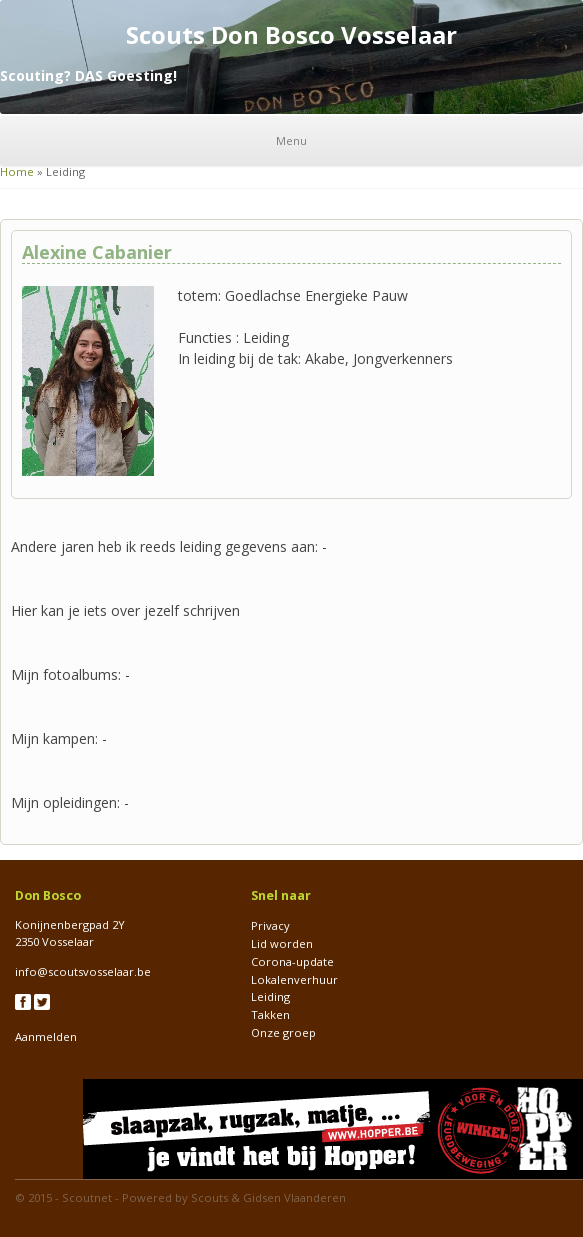 The width and height of the screenshot is (583, 1237). Describe the element at coordinates (294, 979) in the screenshot. I see `Lokalenverhuur` at that location.